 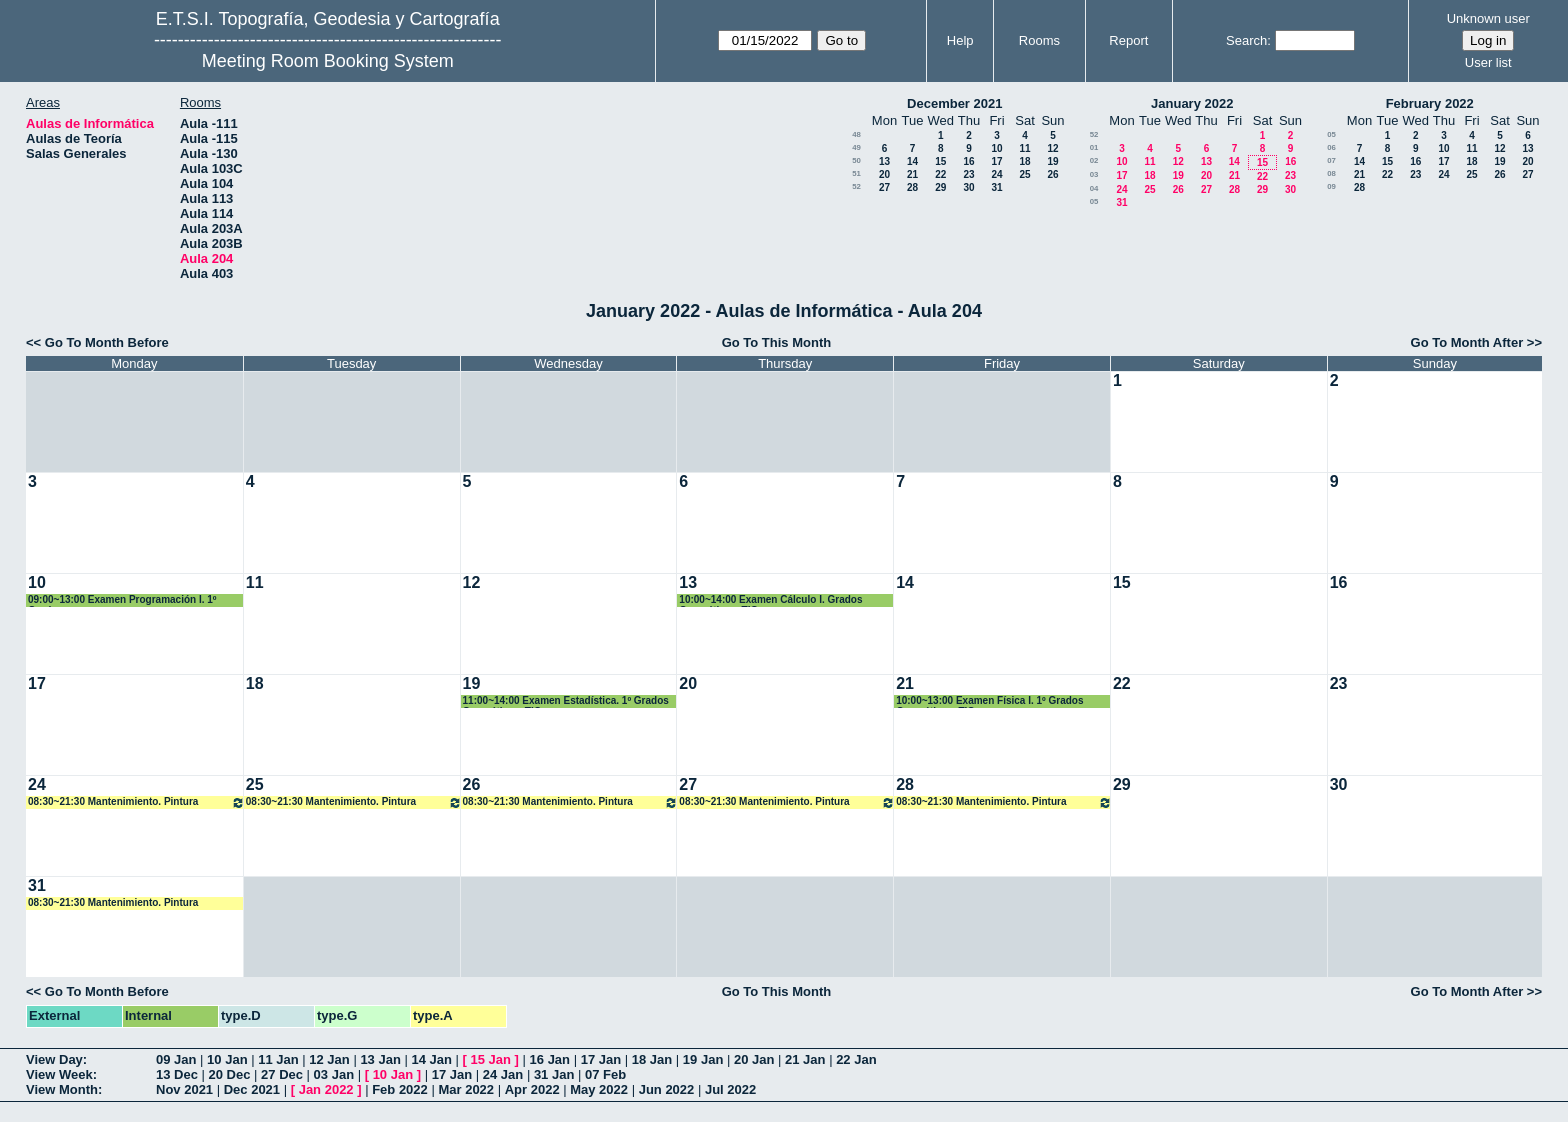 I want to click on 14 Jan, so click(x=431, y=1059).